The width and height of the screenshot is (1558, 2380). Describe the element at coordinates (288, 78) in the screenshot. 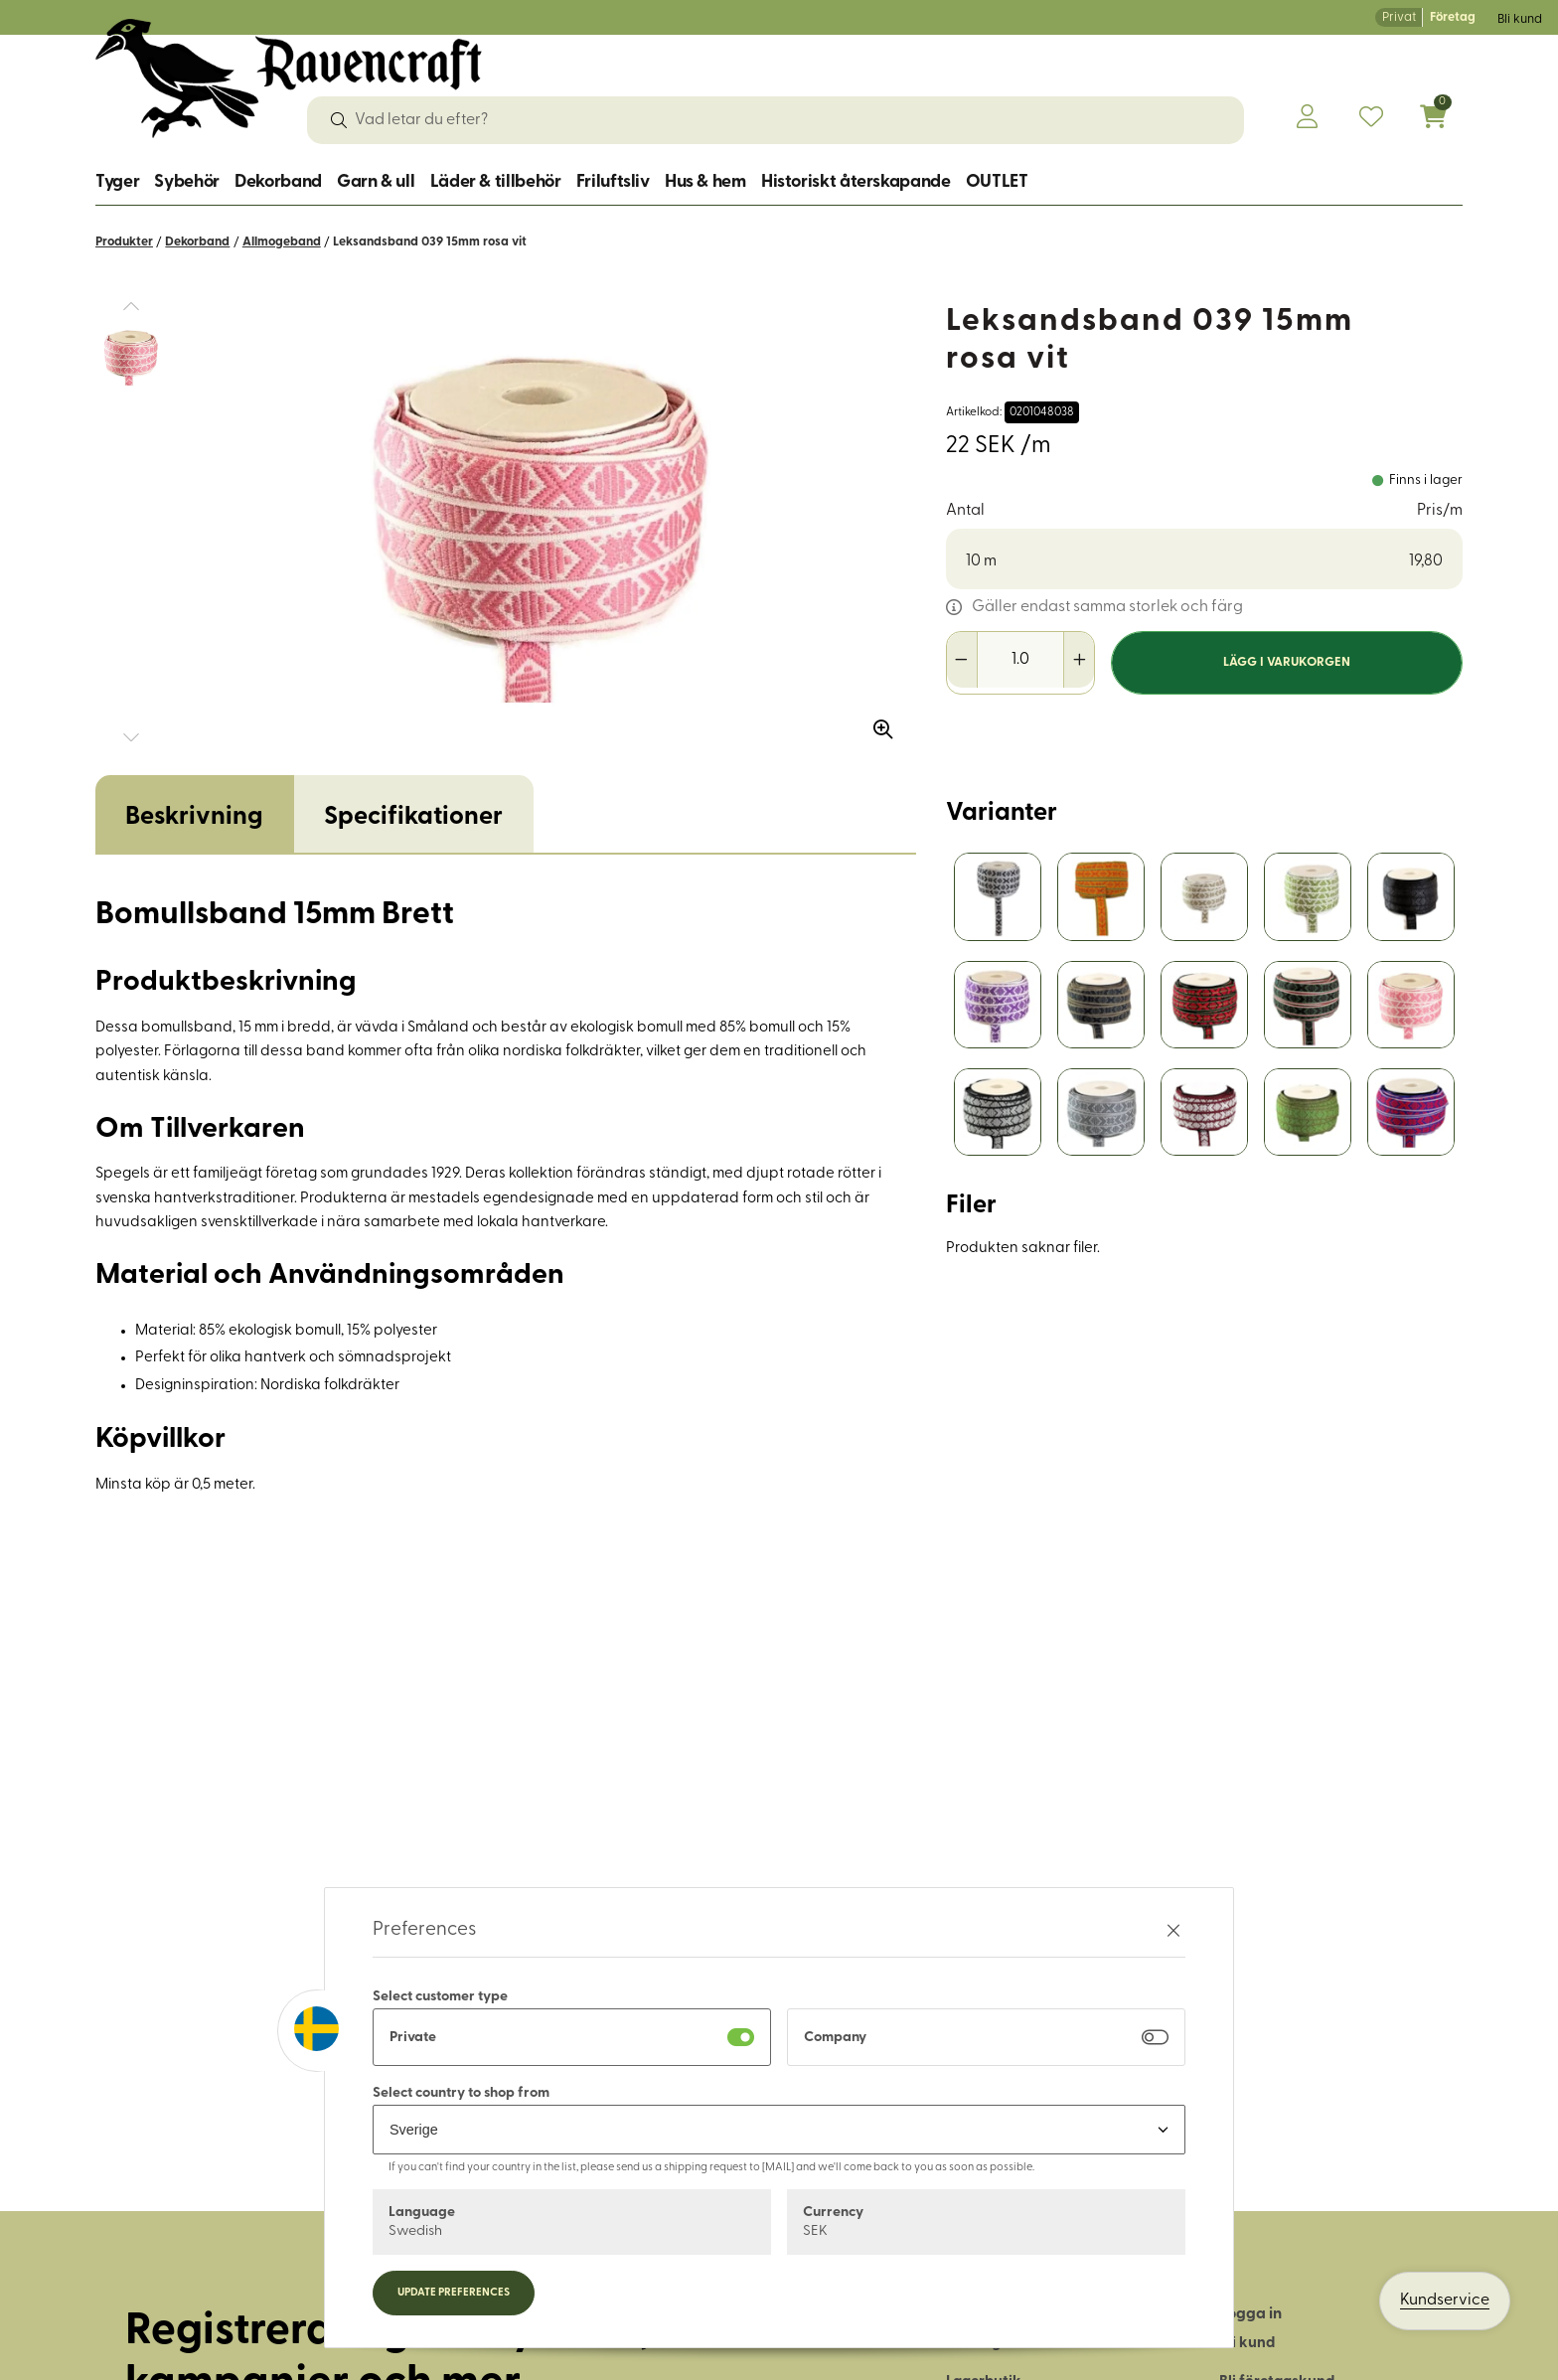

I see `[Logo, till startsidan]` at that location.